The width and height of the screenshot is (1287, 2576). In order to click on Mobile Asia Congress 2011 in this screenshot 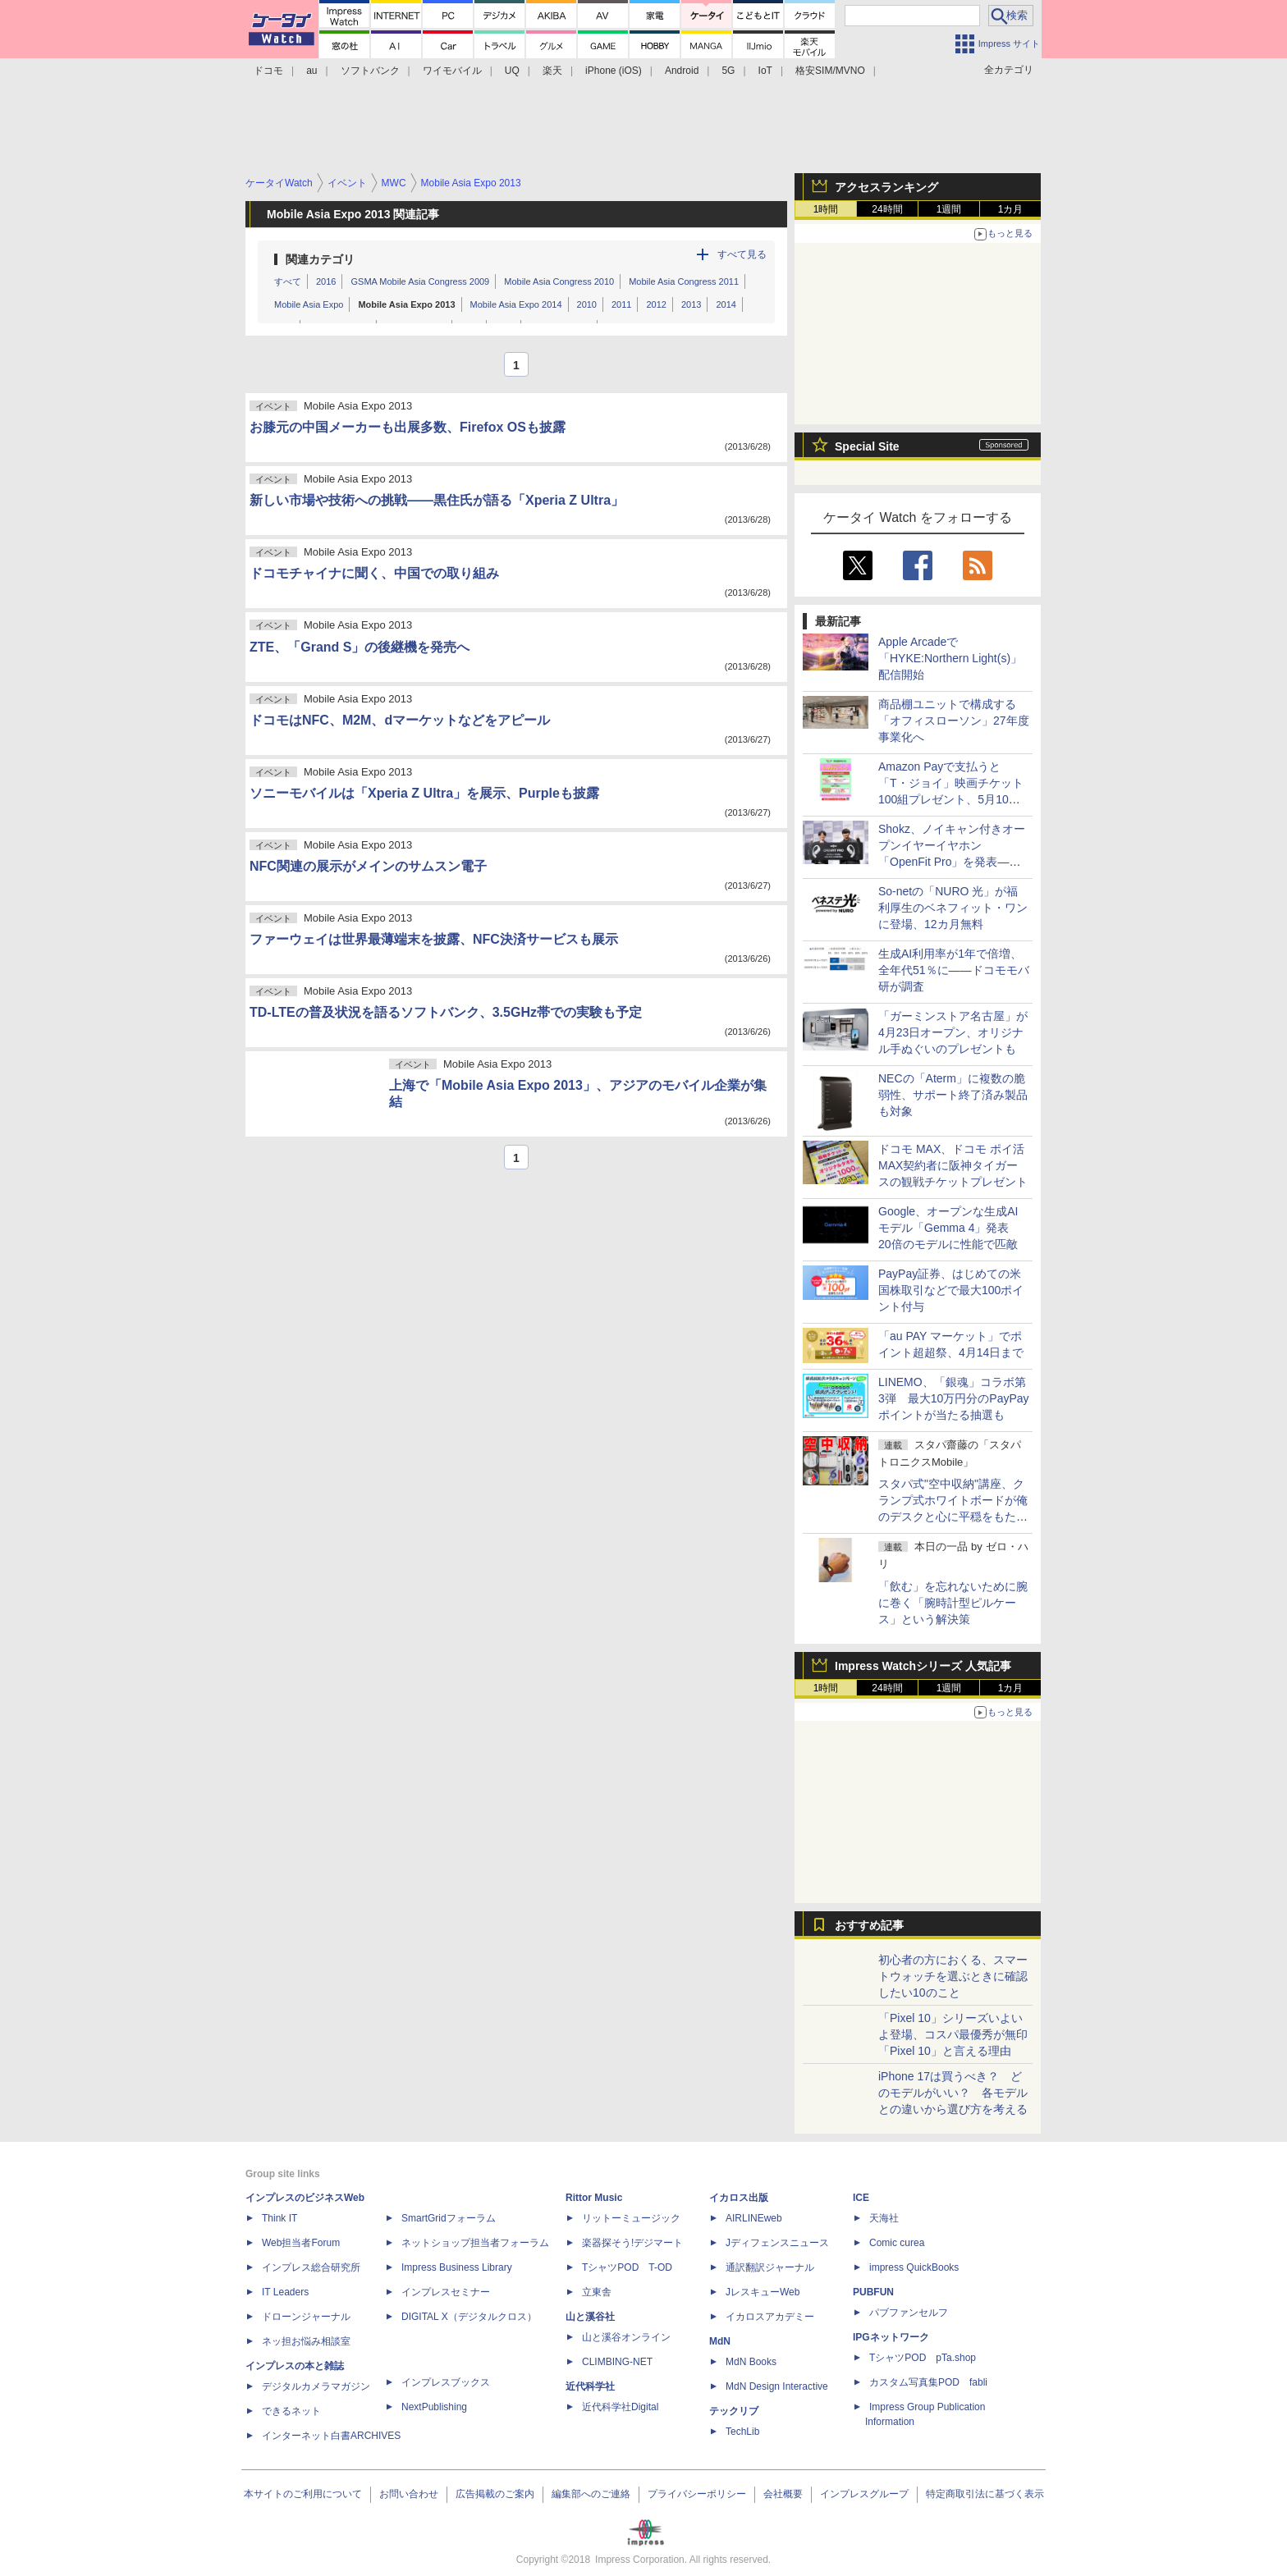, I will do `click(684, 281)`.